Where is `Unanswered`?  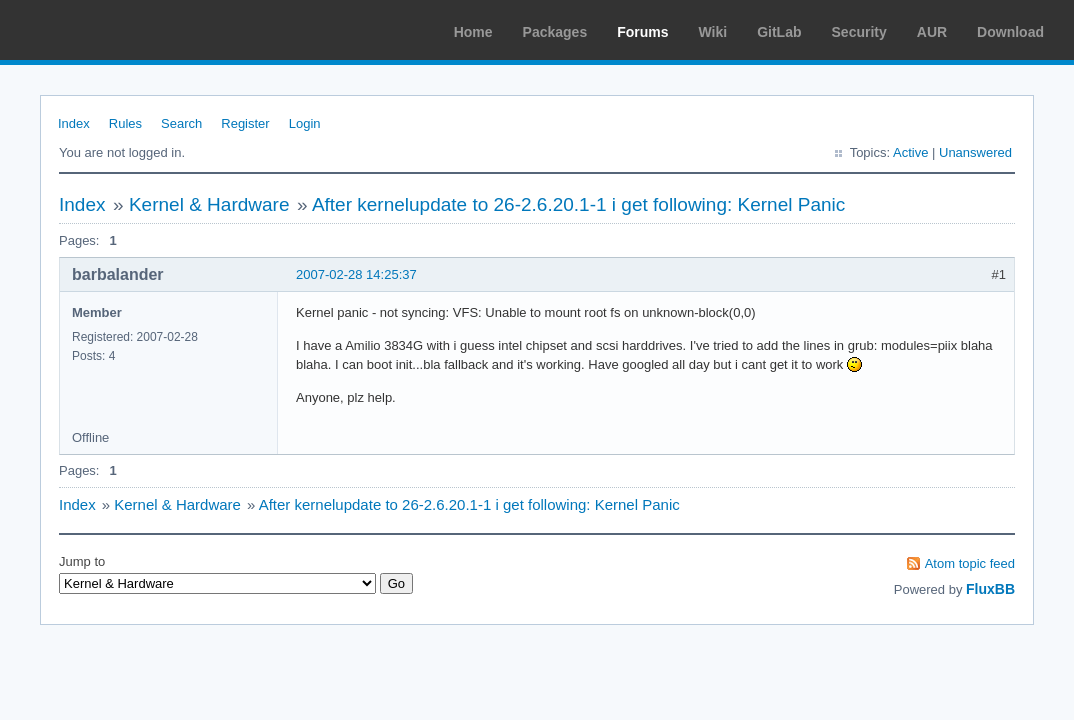 Unanswered is located at coordinates (975, 152).